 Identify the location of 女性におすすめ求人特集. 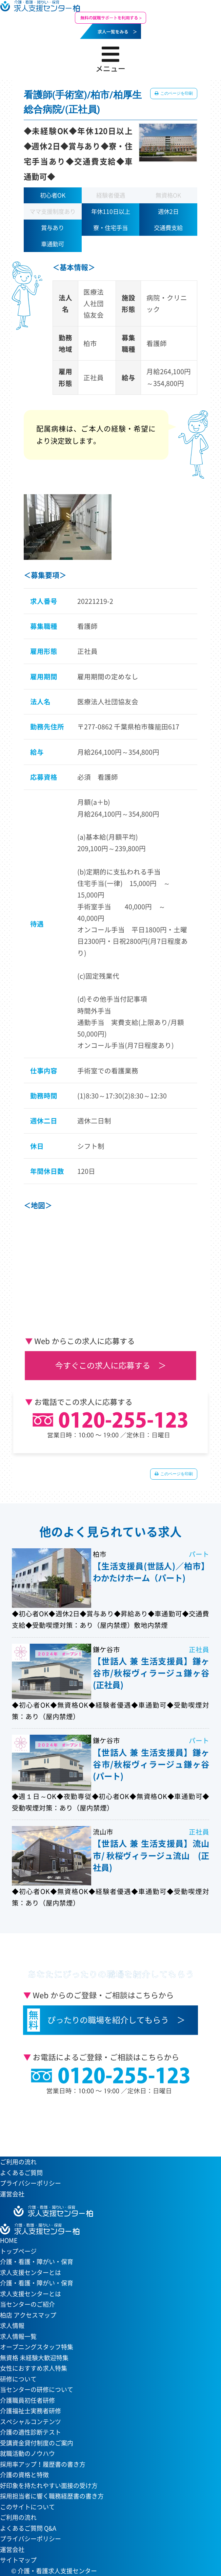
(33, 2368).